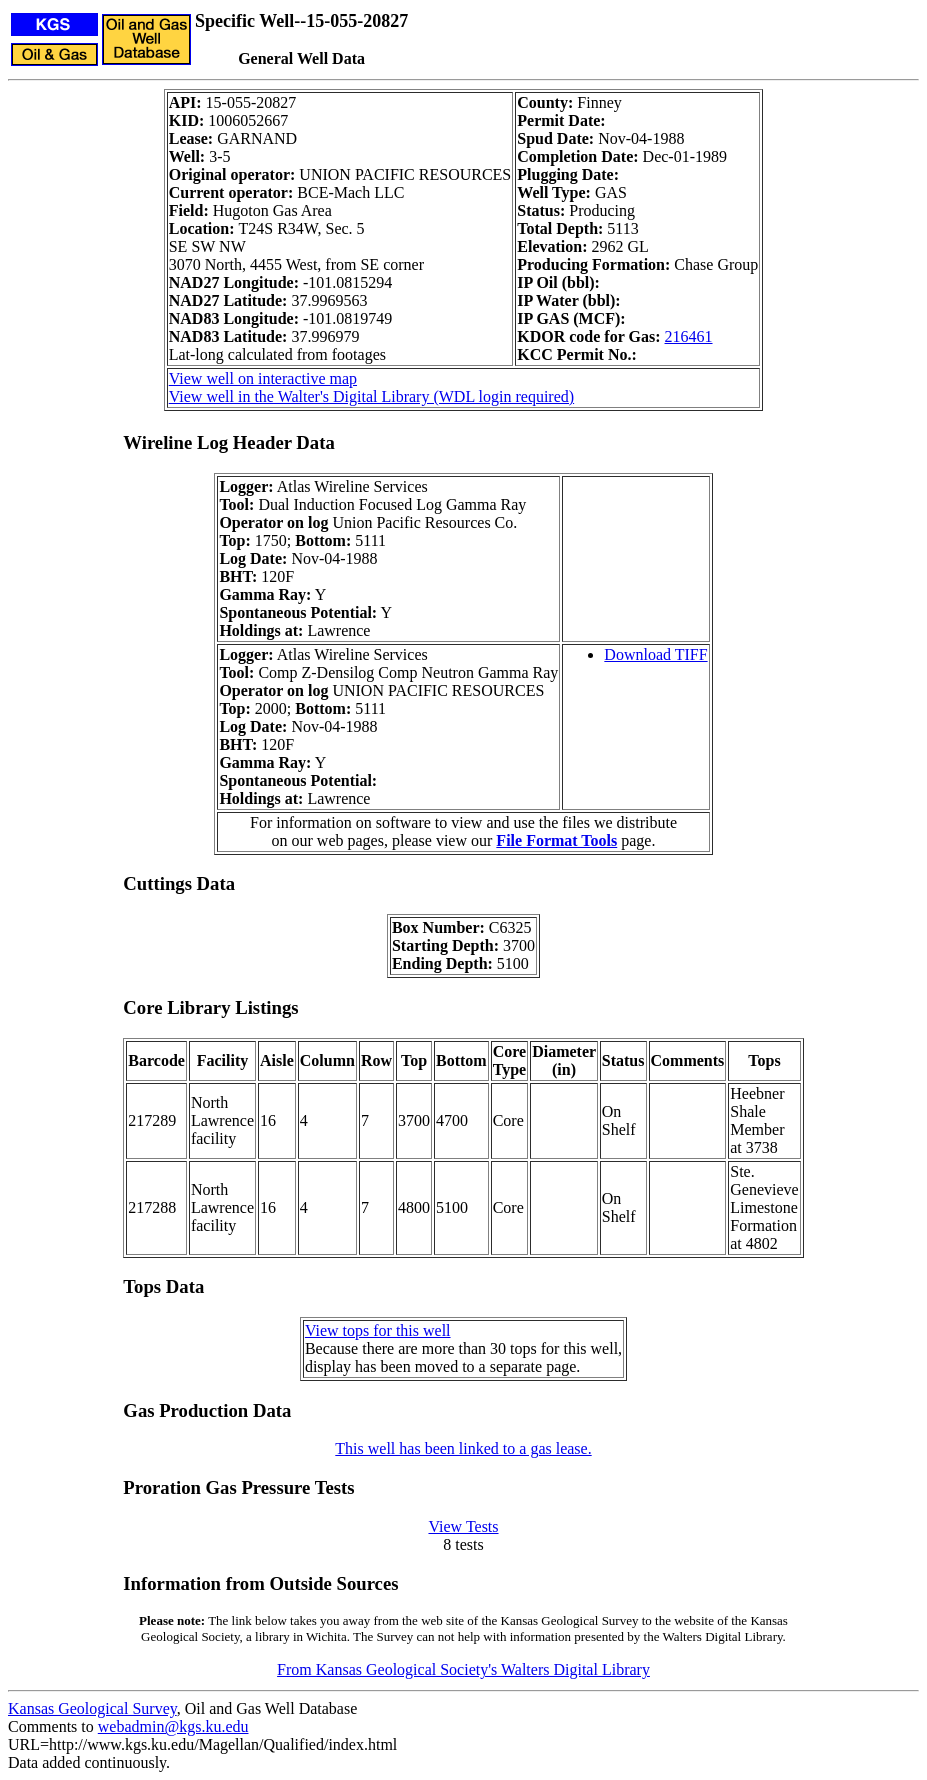 The width and height of the screenshot is (927, 1780). Describe the element at coordinates (371, 396) in the screenshot. I see `View well in the Walter's Digital Library (WDL login required)` at that location.